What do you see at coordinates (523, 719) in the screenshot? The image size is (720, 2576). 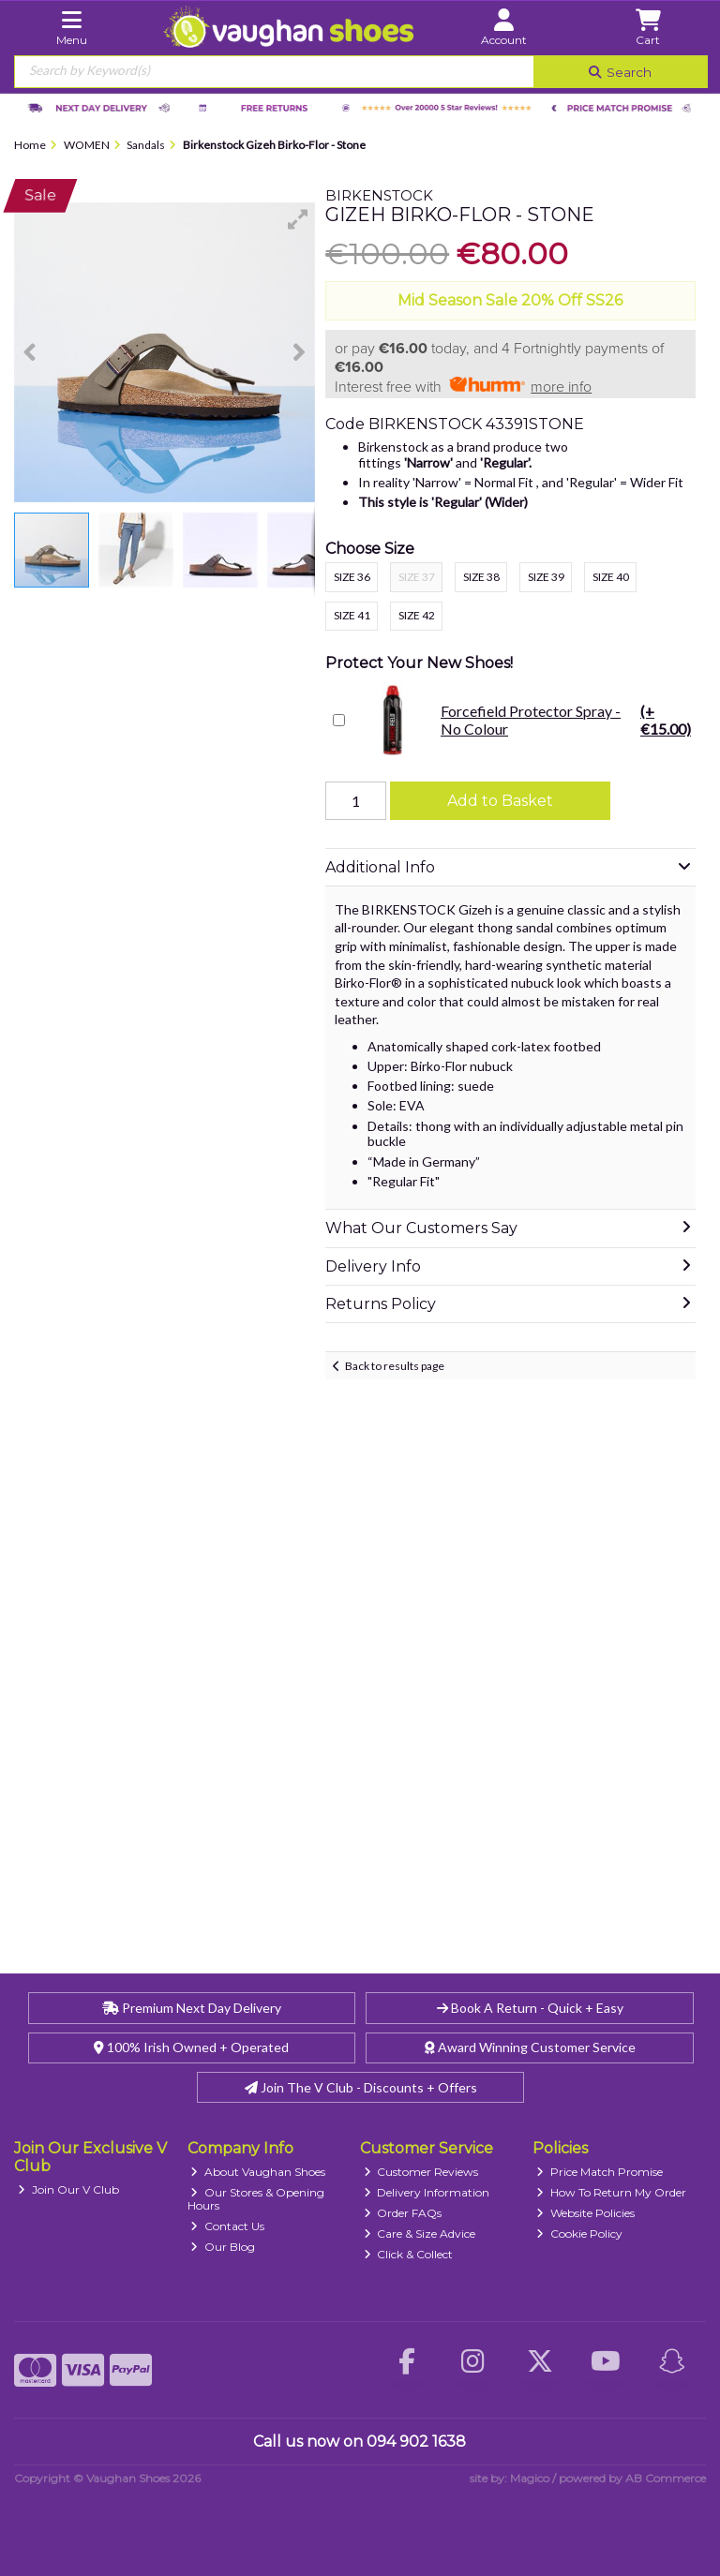 I see `Forcefield Protector Spray - No Colour` at bounding box center [523, 719].